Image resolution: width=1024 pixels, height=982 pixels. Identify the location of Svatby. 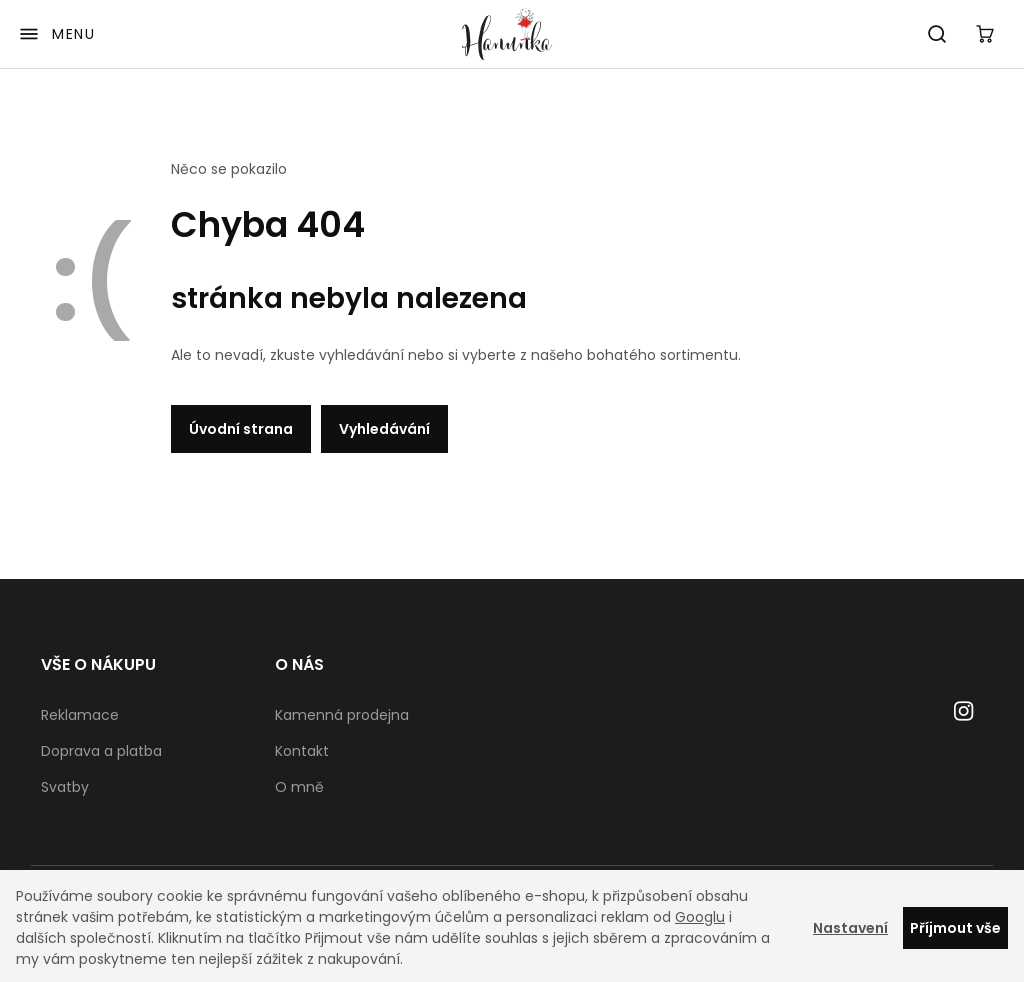
(65, 787).